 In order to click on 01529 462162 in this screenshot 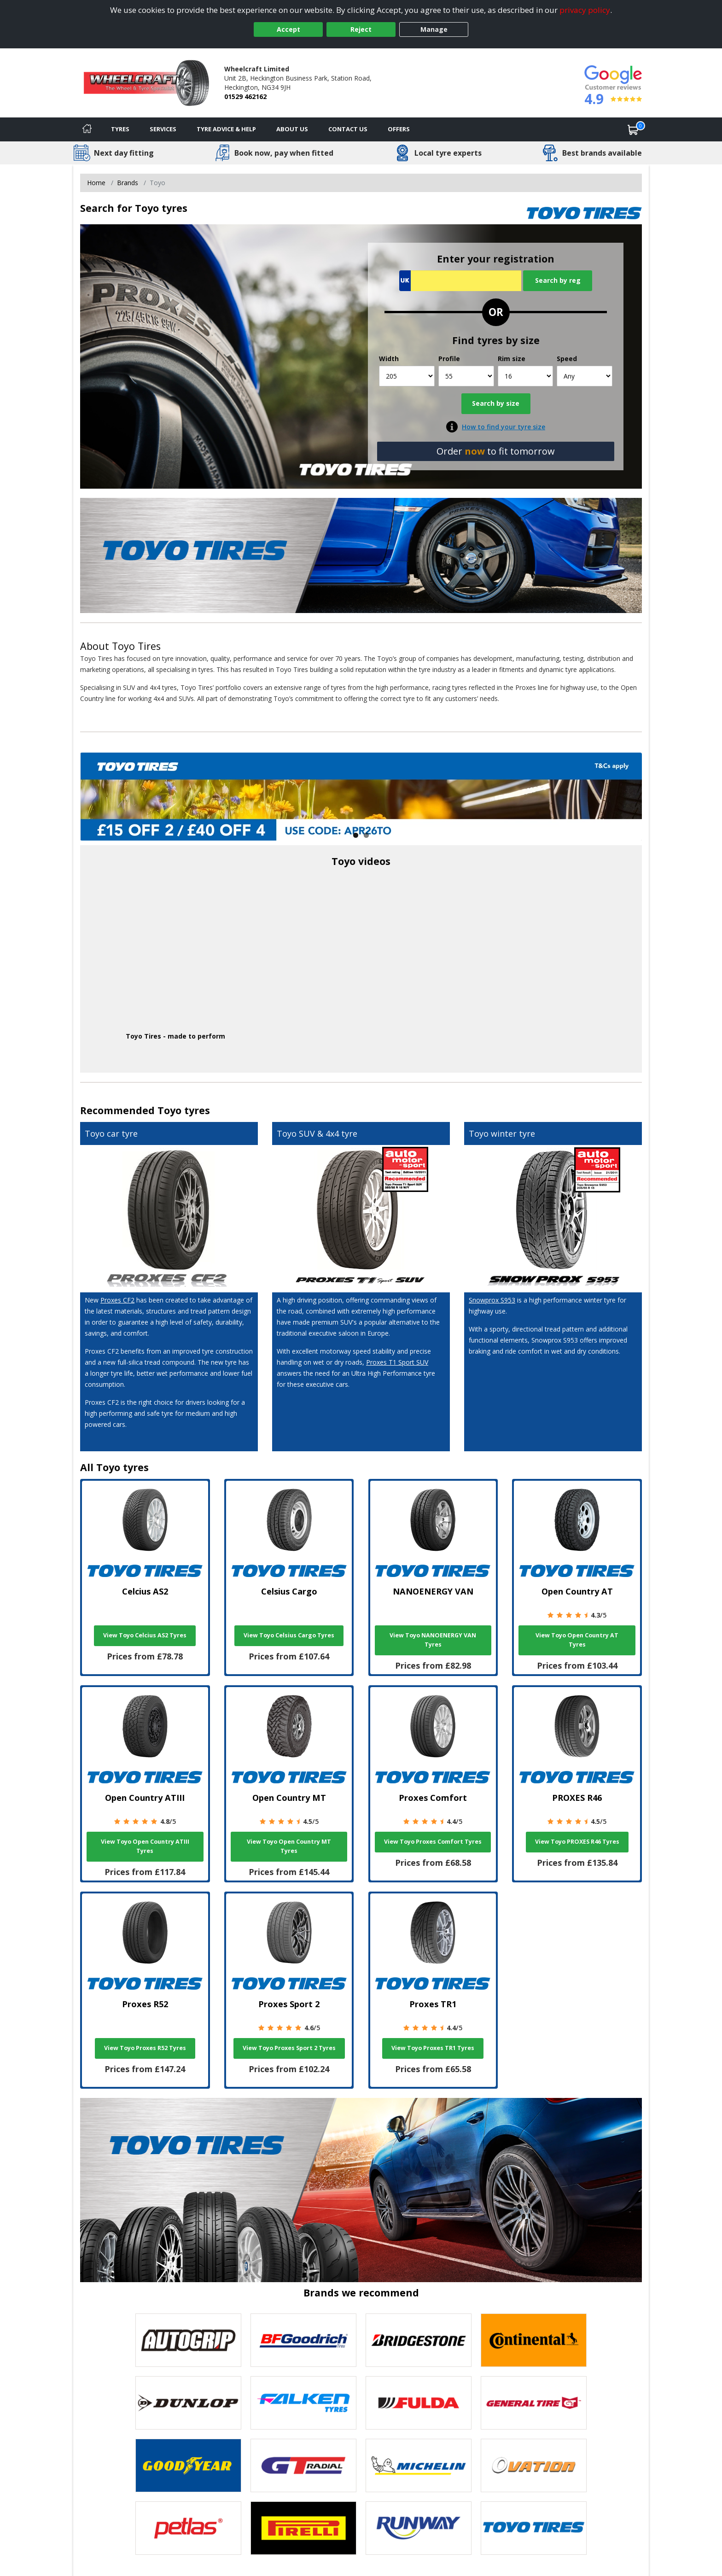, I will do `click(245, 96)`.